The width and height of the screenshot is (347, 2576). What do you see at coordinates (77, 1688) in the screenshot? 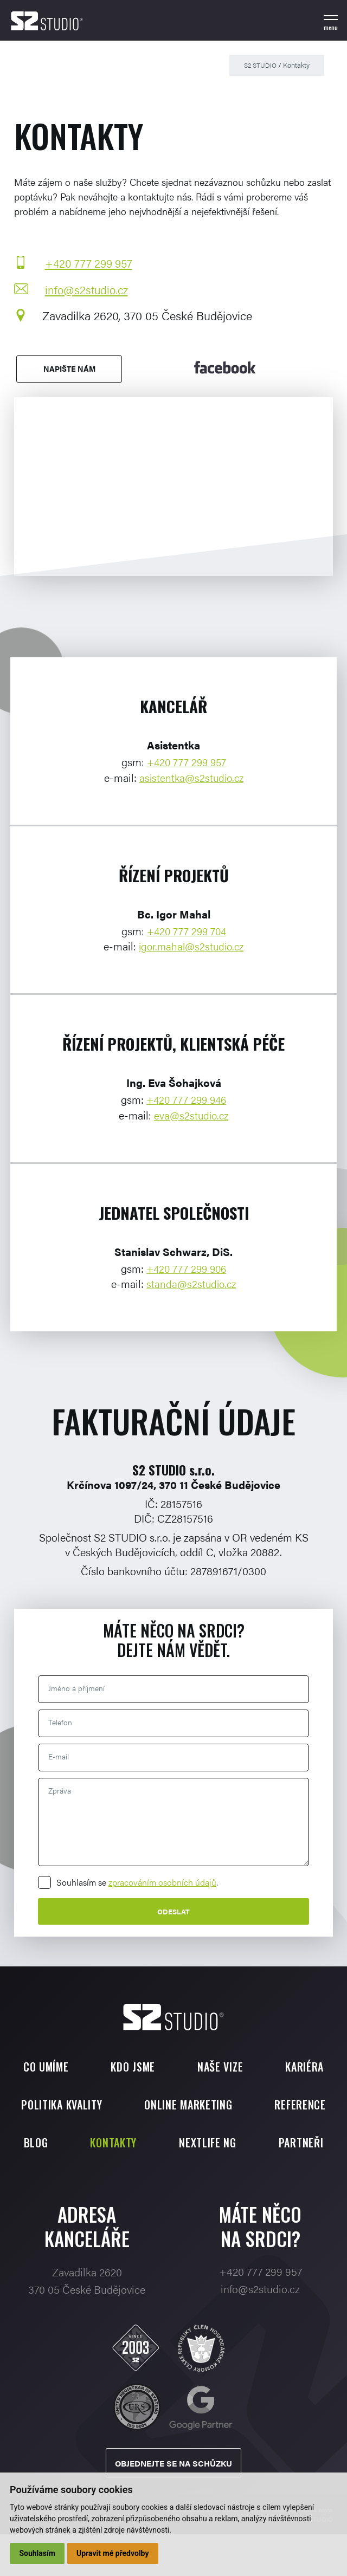
I see `Jméno a příjmení` at bounding box center [77, 1688].